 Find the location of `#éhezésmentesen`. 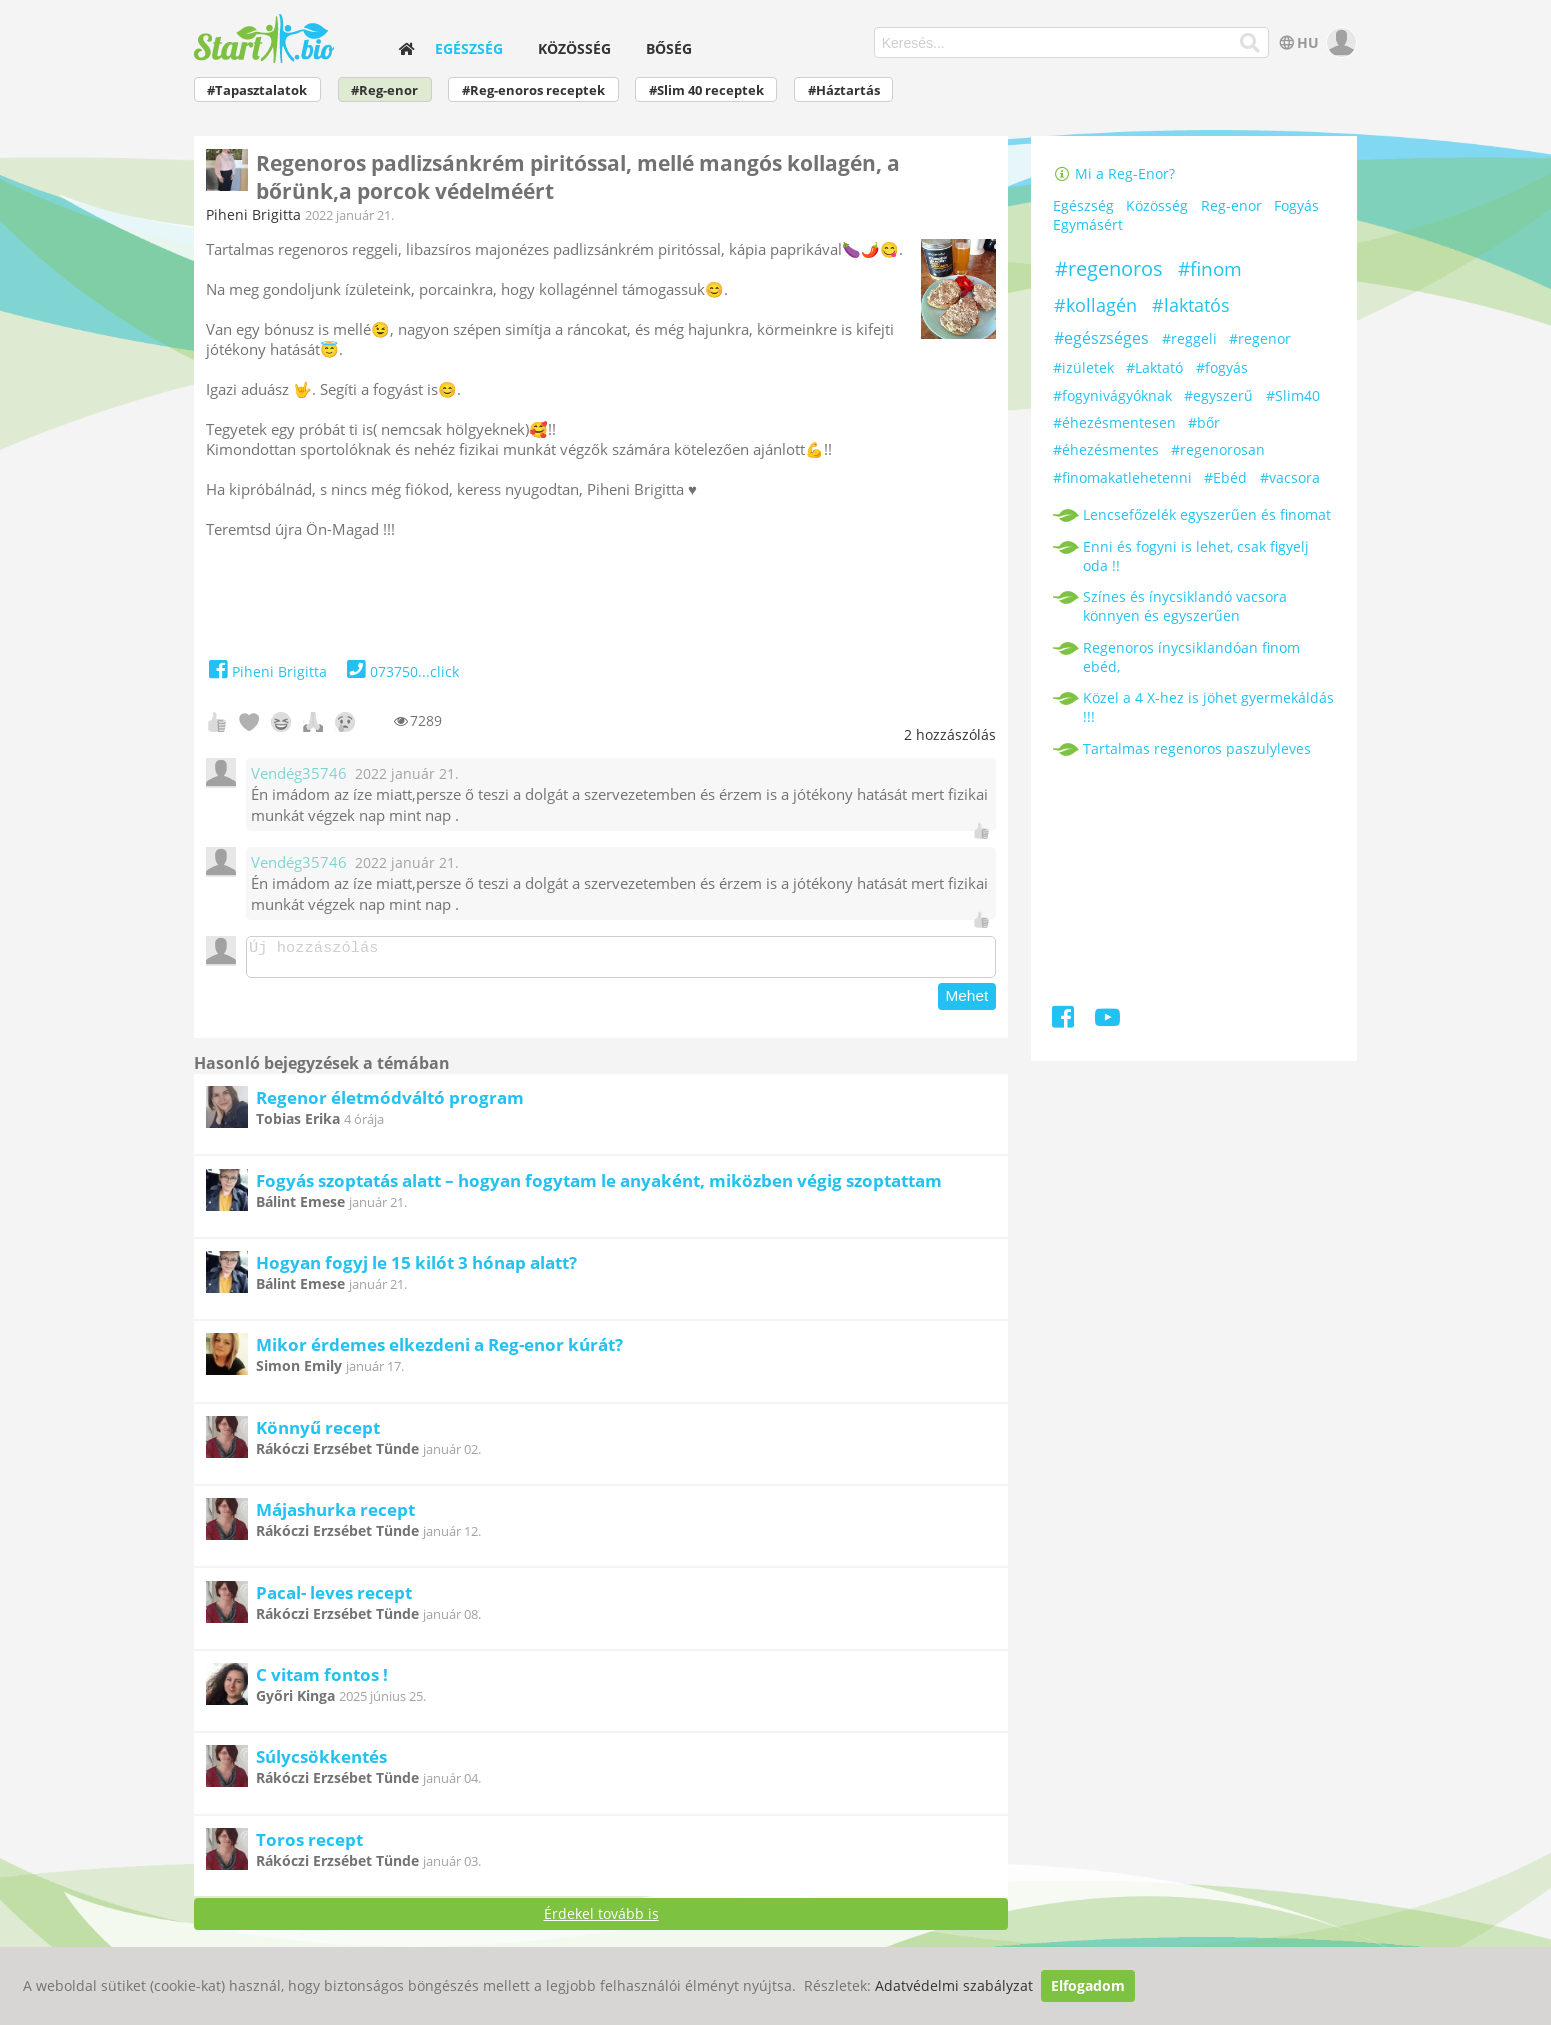

#éhezésmentesen is located at coordinates (1114, 422).